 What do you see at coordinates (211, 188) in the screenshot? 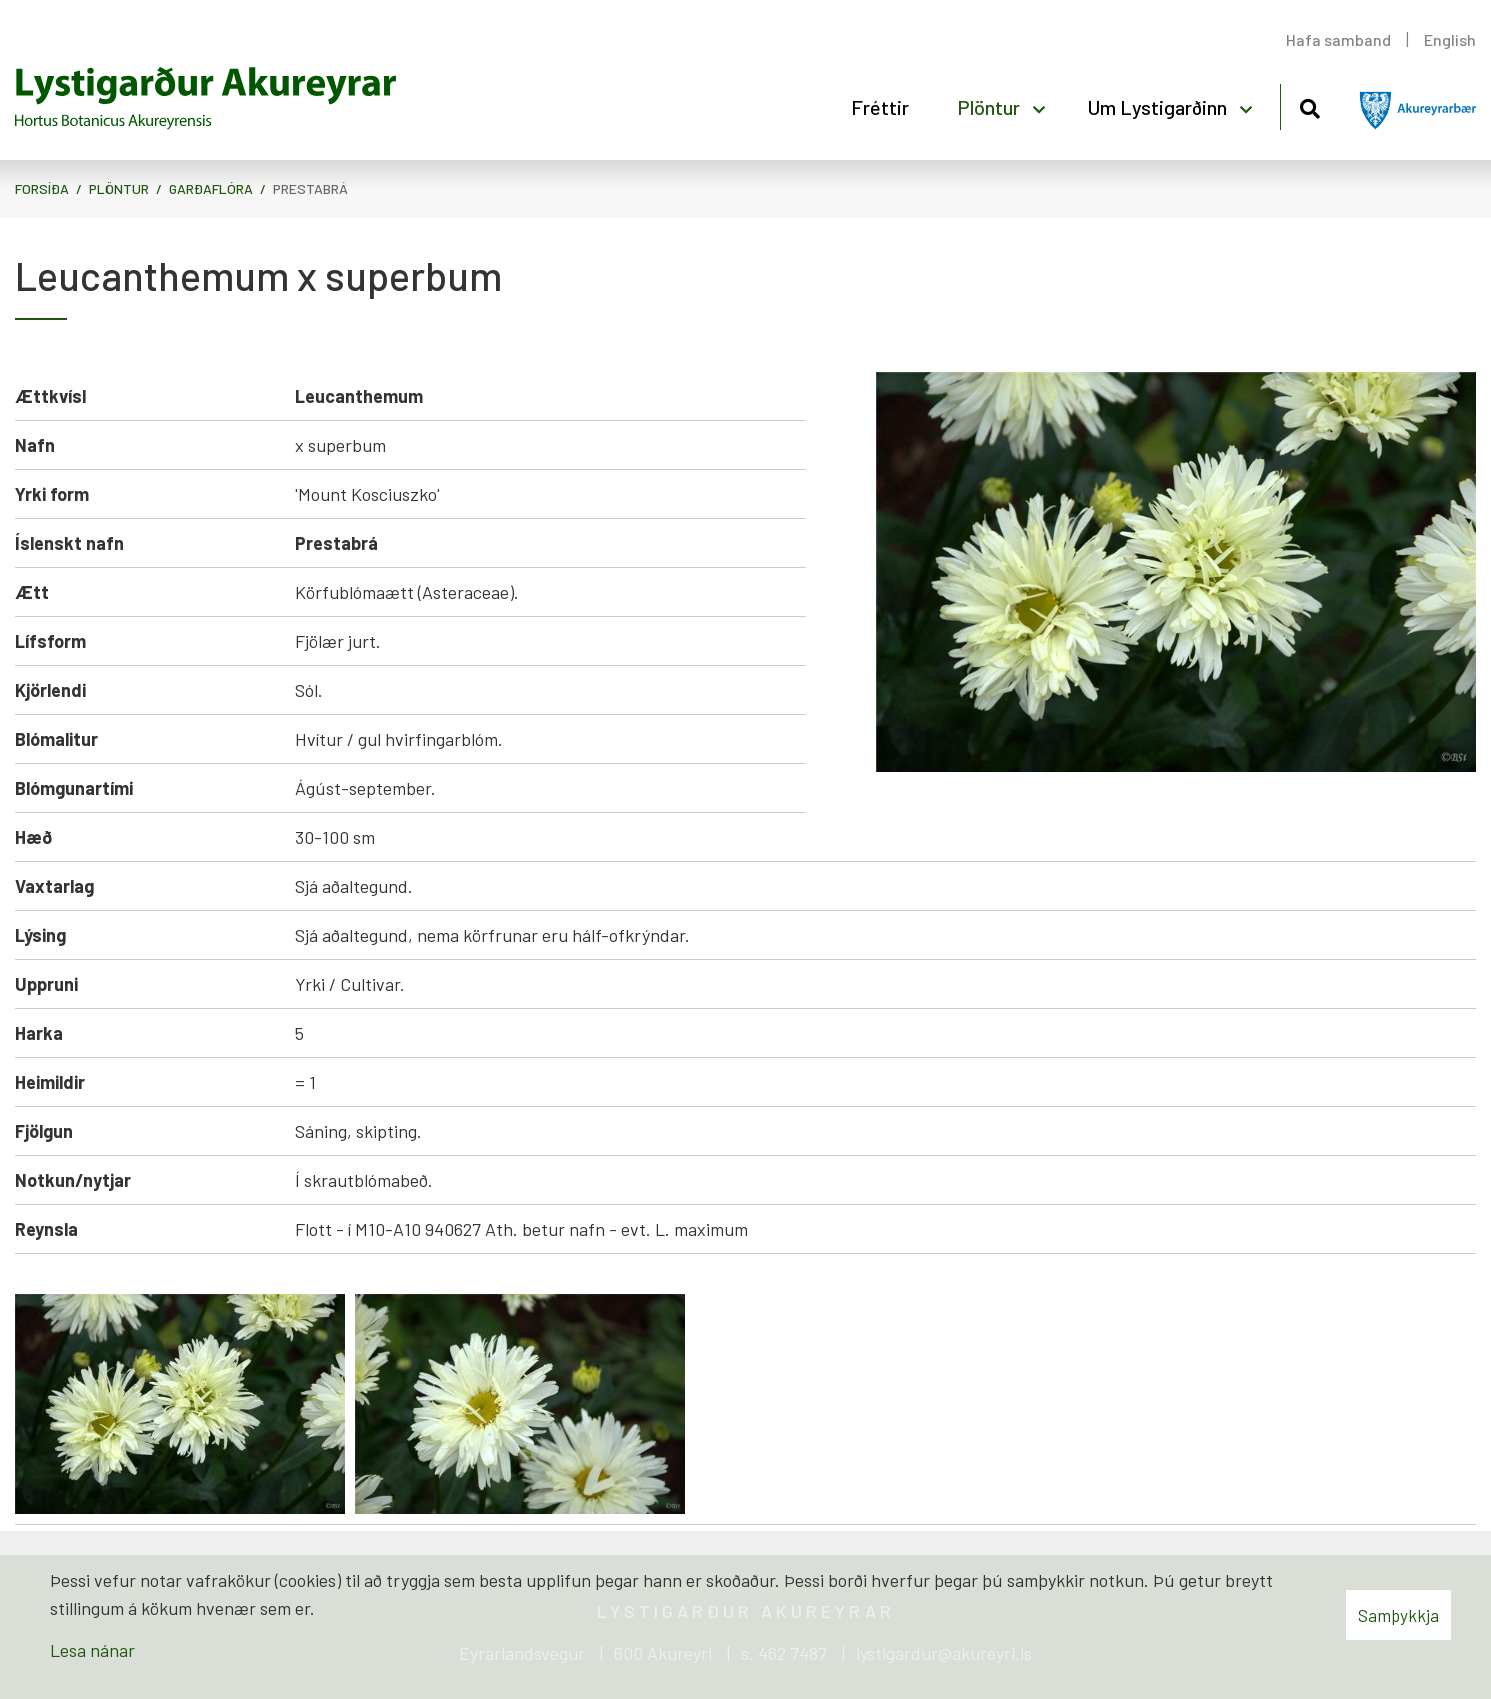
I see `Garðaflóra` at bounding box center [211, 188].